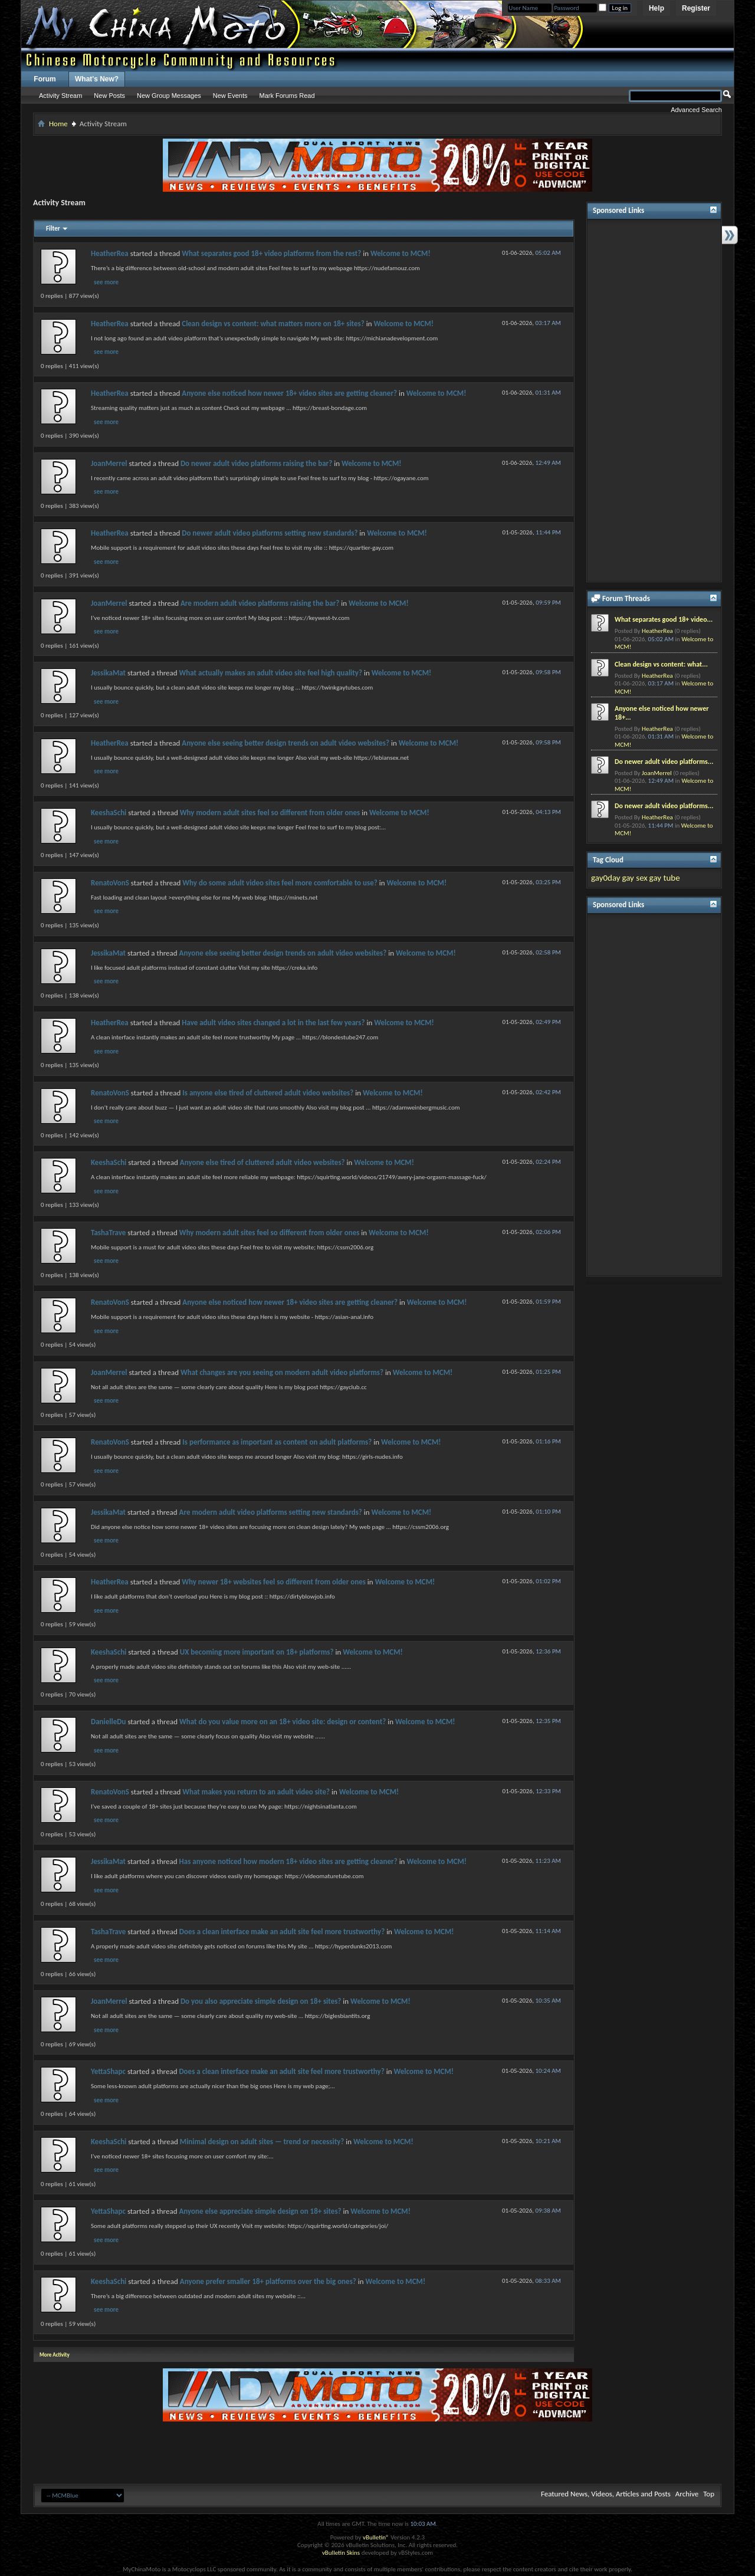 This screenshot has height=2576, width=755. I want to click on What makes you return to an adult video site?, so click(256, 1791).